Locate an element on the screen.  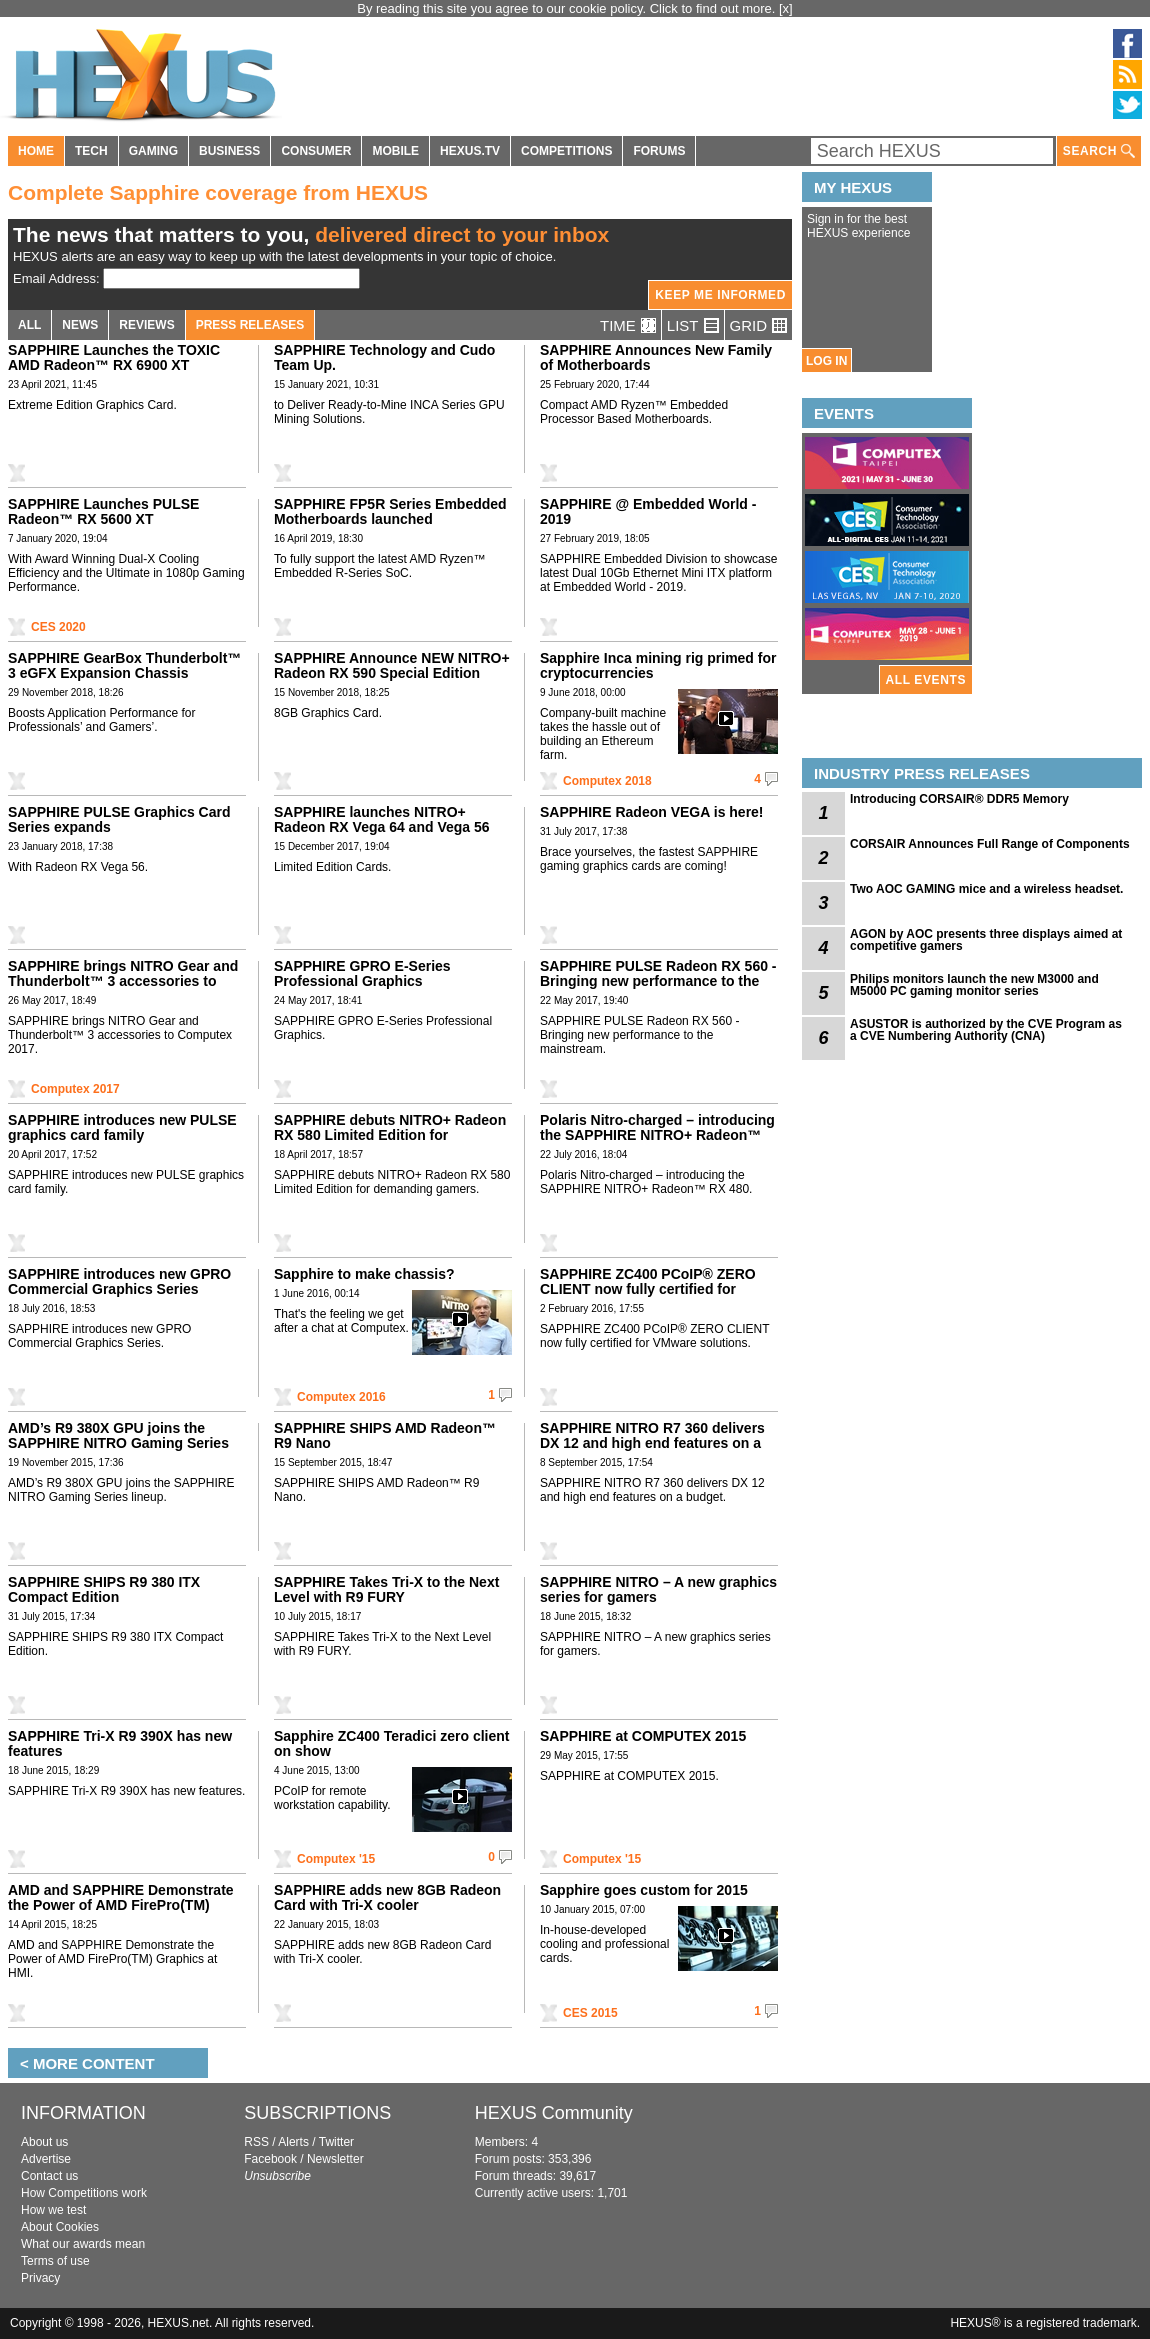
BUSINESS is located at coordinates (229, 151).